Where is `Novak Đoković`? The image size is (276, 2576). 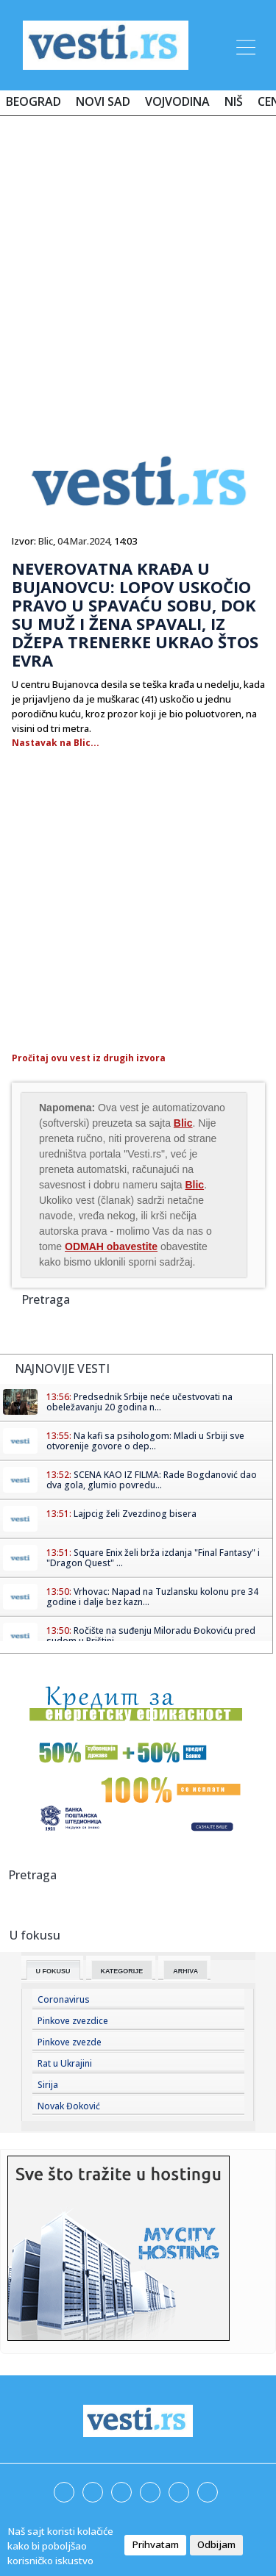 Novak Đoković is located at coordinates (69, 2106).